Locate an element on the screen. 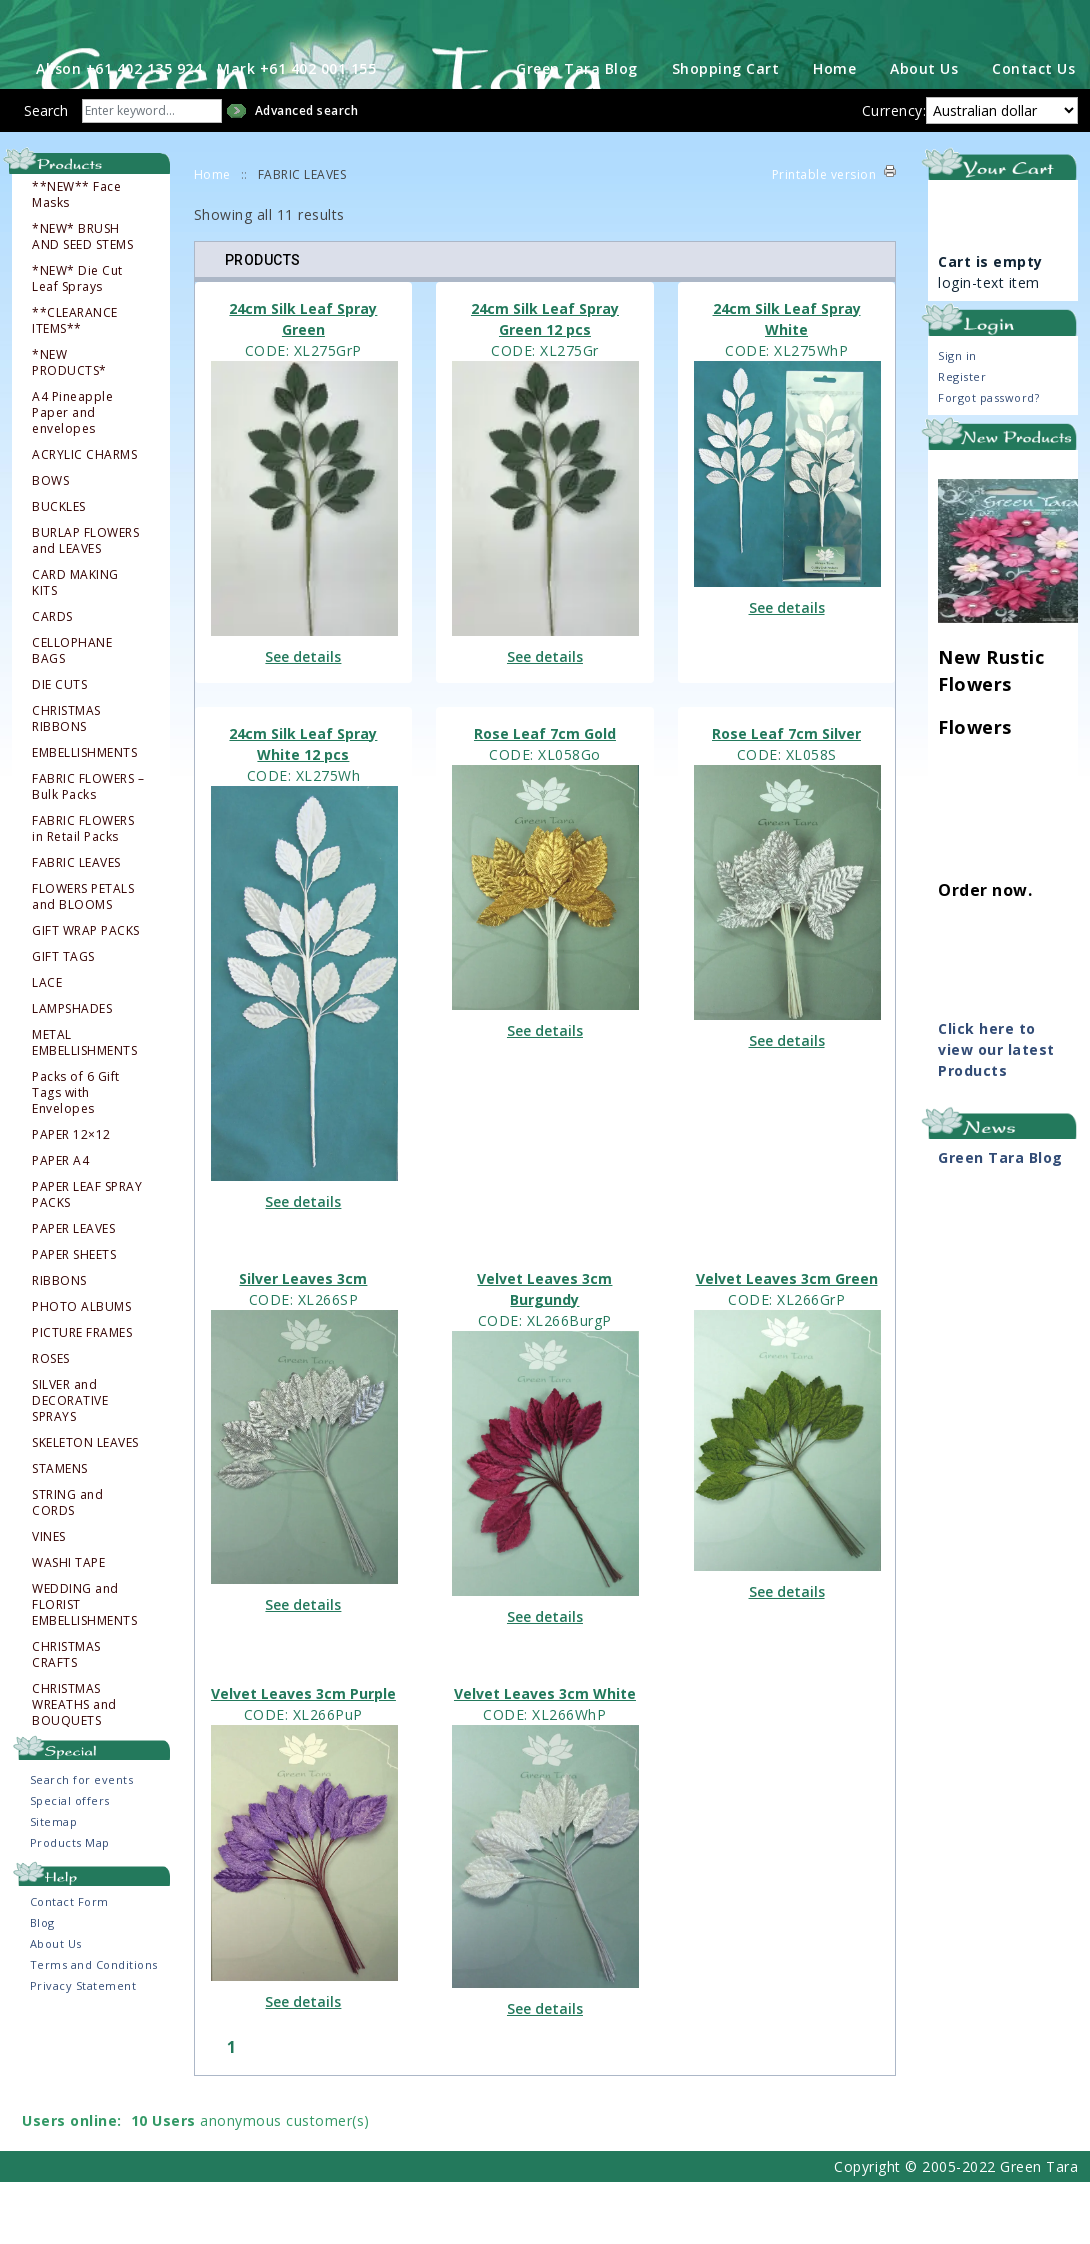 The height and width of the screenshot is (2244, 1090). CHRISTMAS WREATHS and BOUQUETS is located at coordinates (74, 1766).